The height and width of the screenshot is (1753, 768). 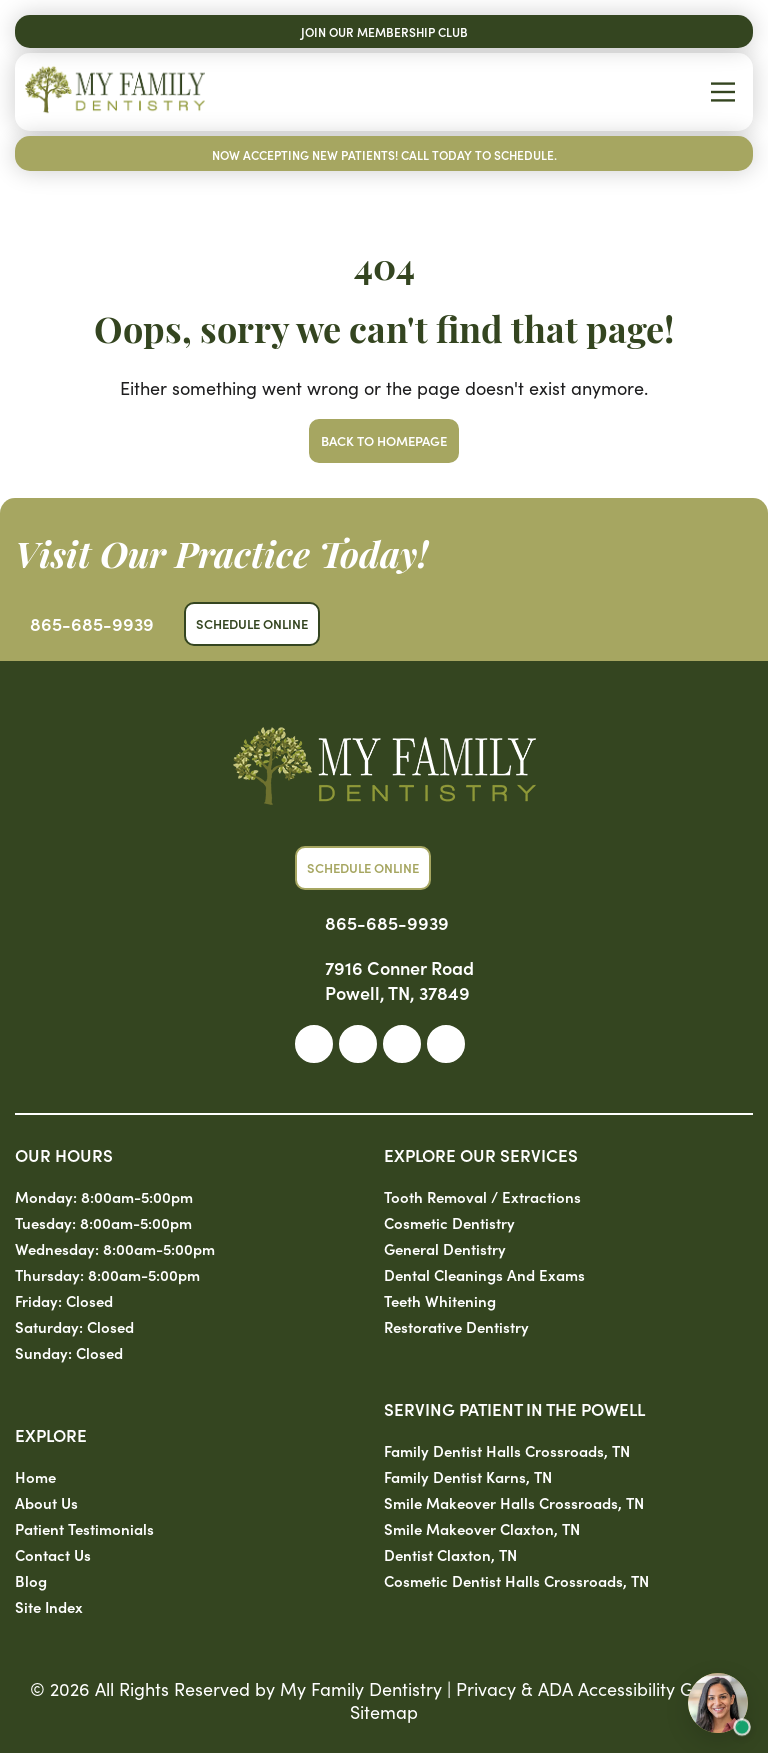 What do you see at coordinates (84, 1528) in the screenshot?
I see `Patient Testimonials` at bounding box center [84, 1528].